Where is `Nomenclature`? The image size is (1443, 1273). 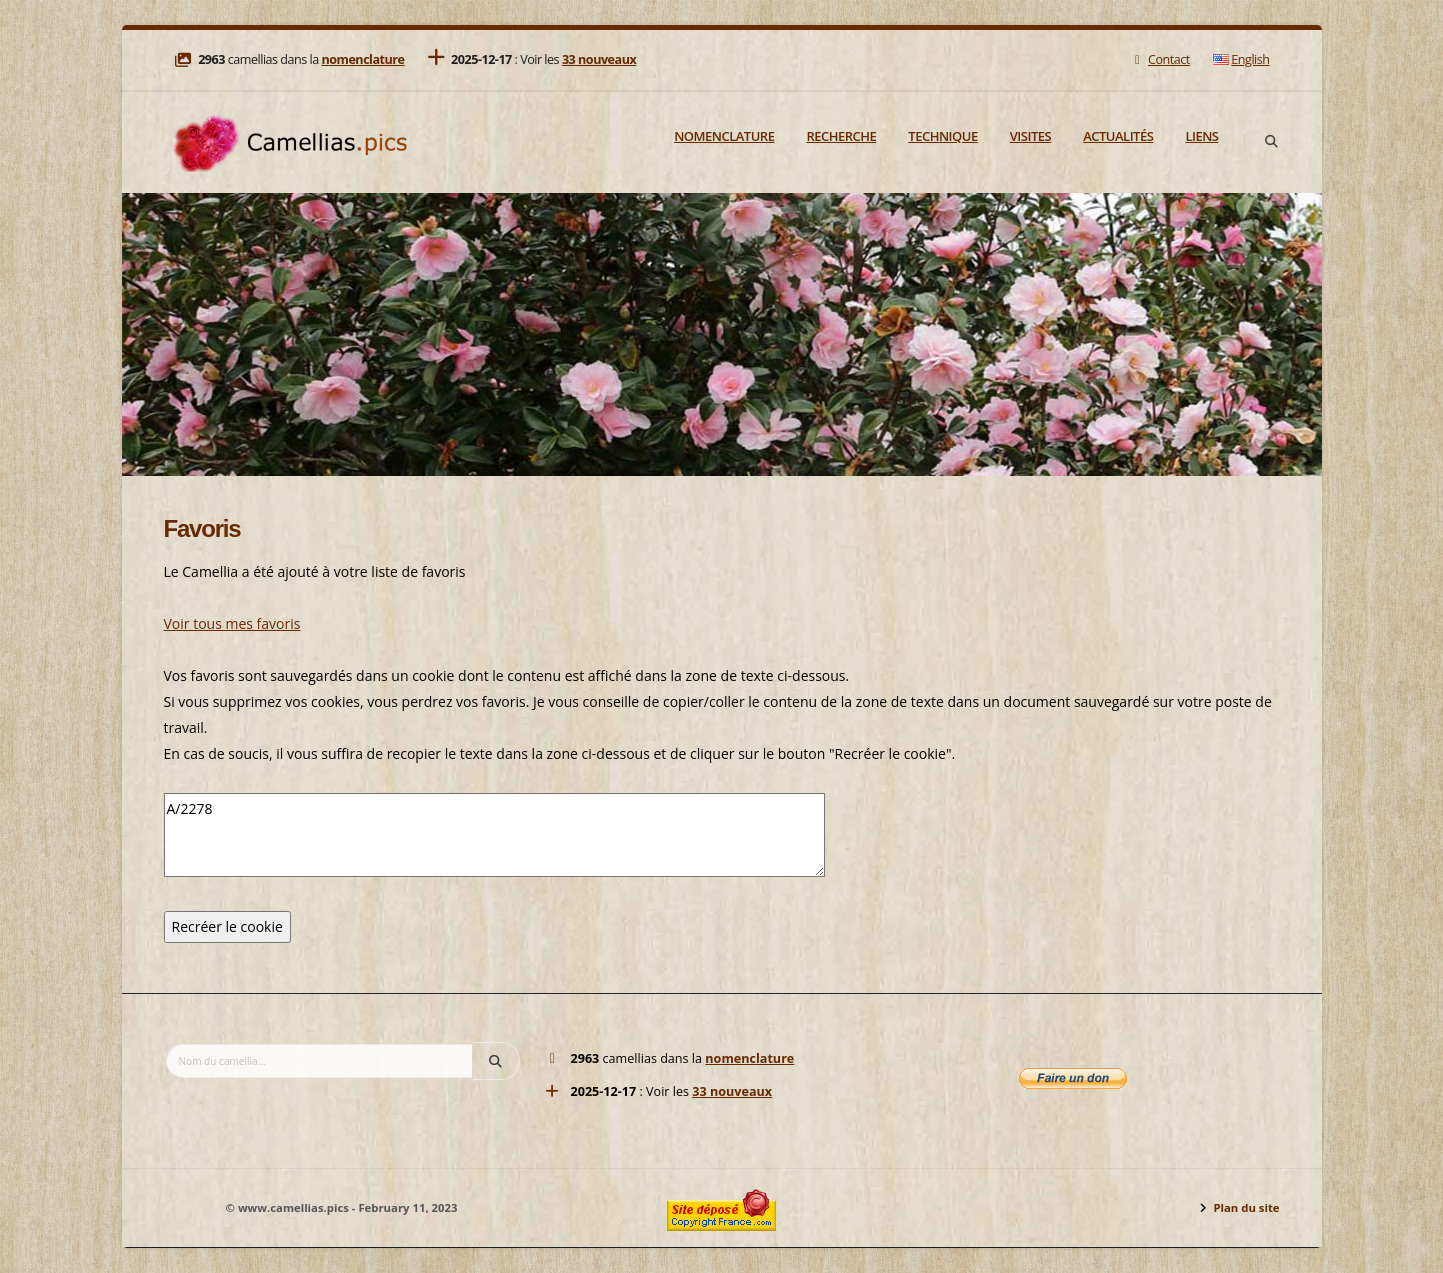
Nomenclature is located at coordinates (724, 136).